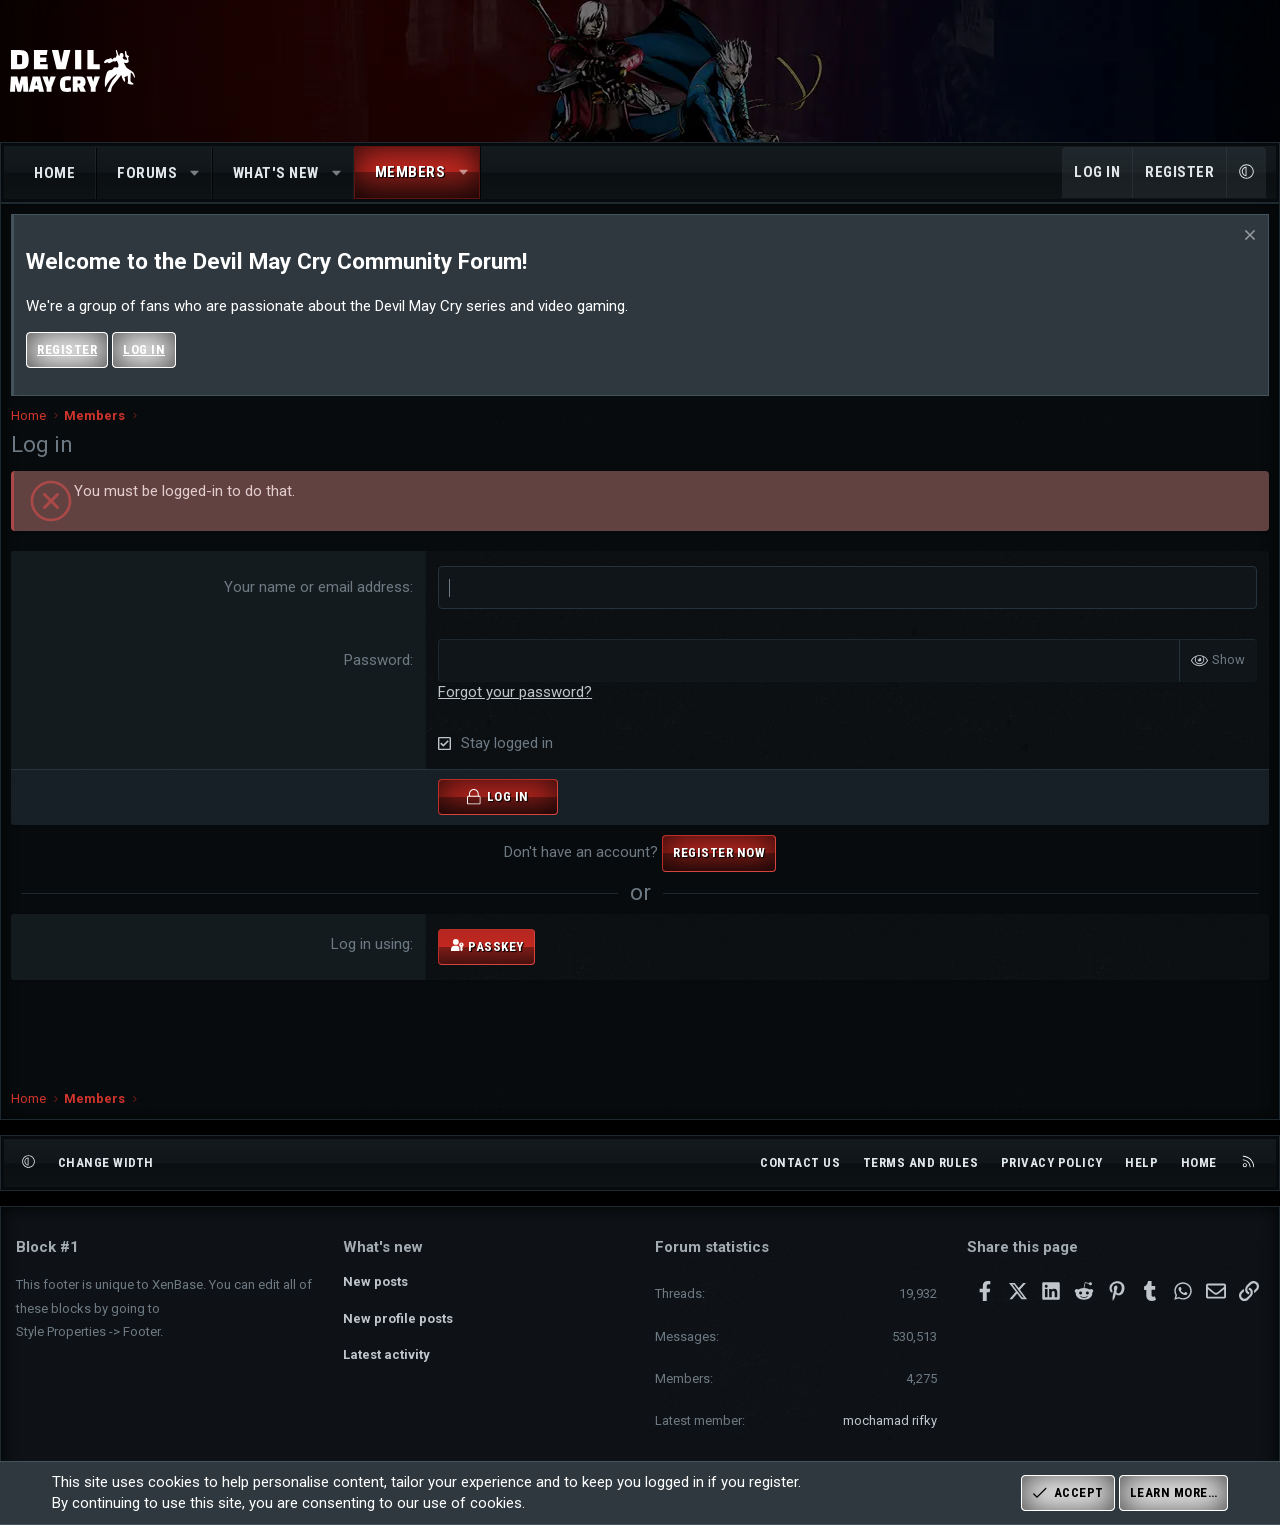 The image size is (1280, 1525). Describe the element at coordinates (1052, 1162) in the screenshot. I see `Privacy policy` at that location.